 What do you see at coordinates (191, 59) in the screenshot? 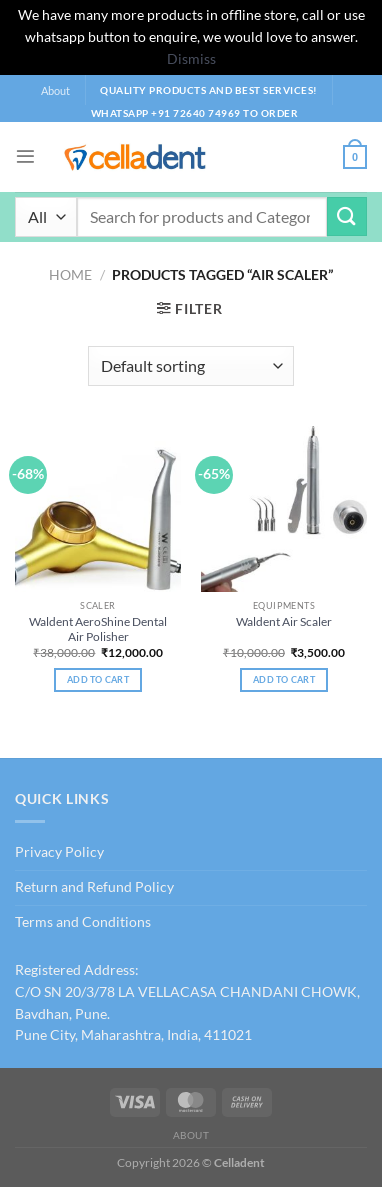
I see `Dismiss` at bounding box center [191, 59].